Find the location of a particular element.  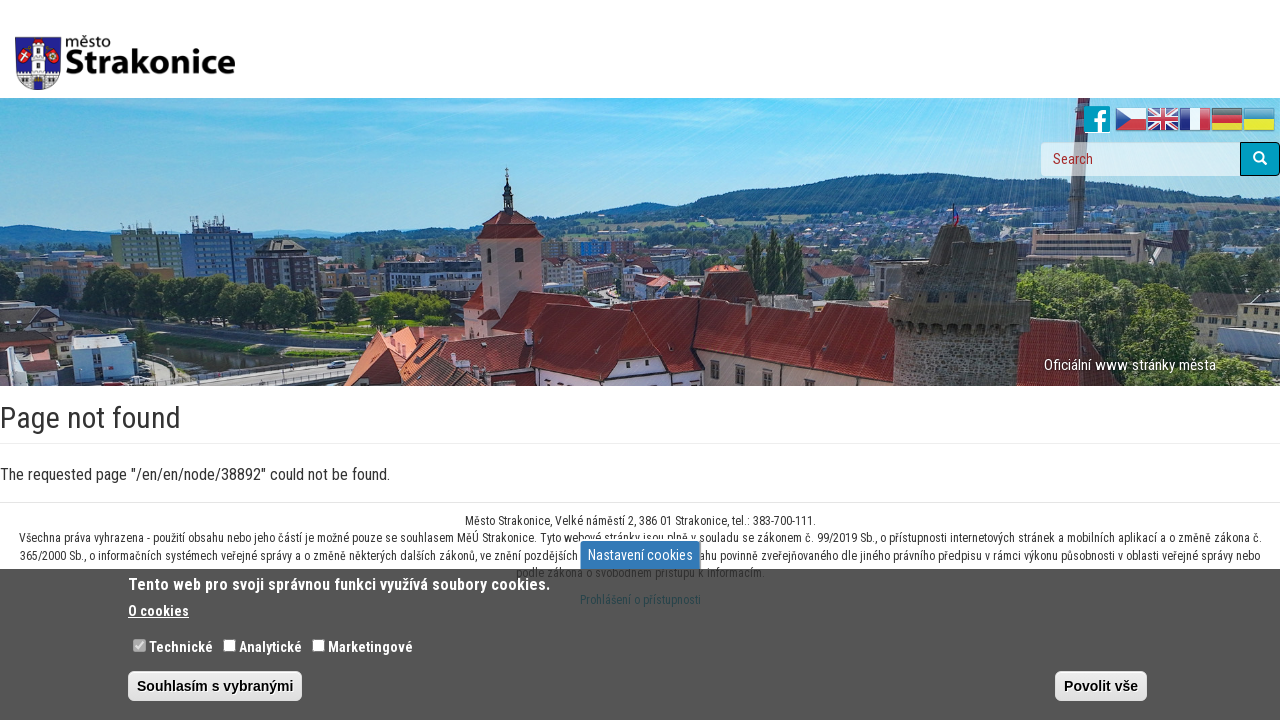

Nastavení cookies is located at coordinates (640, 555).